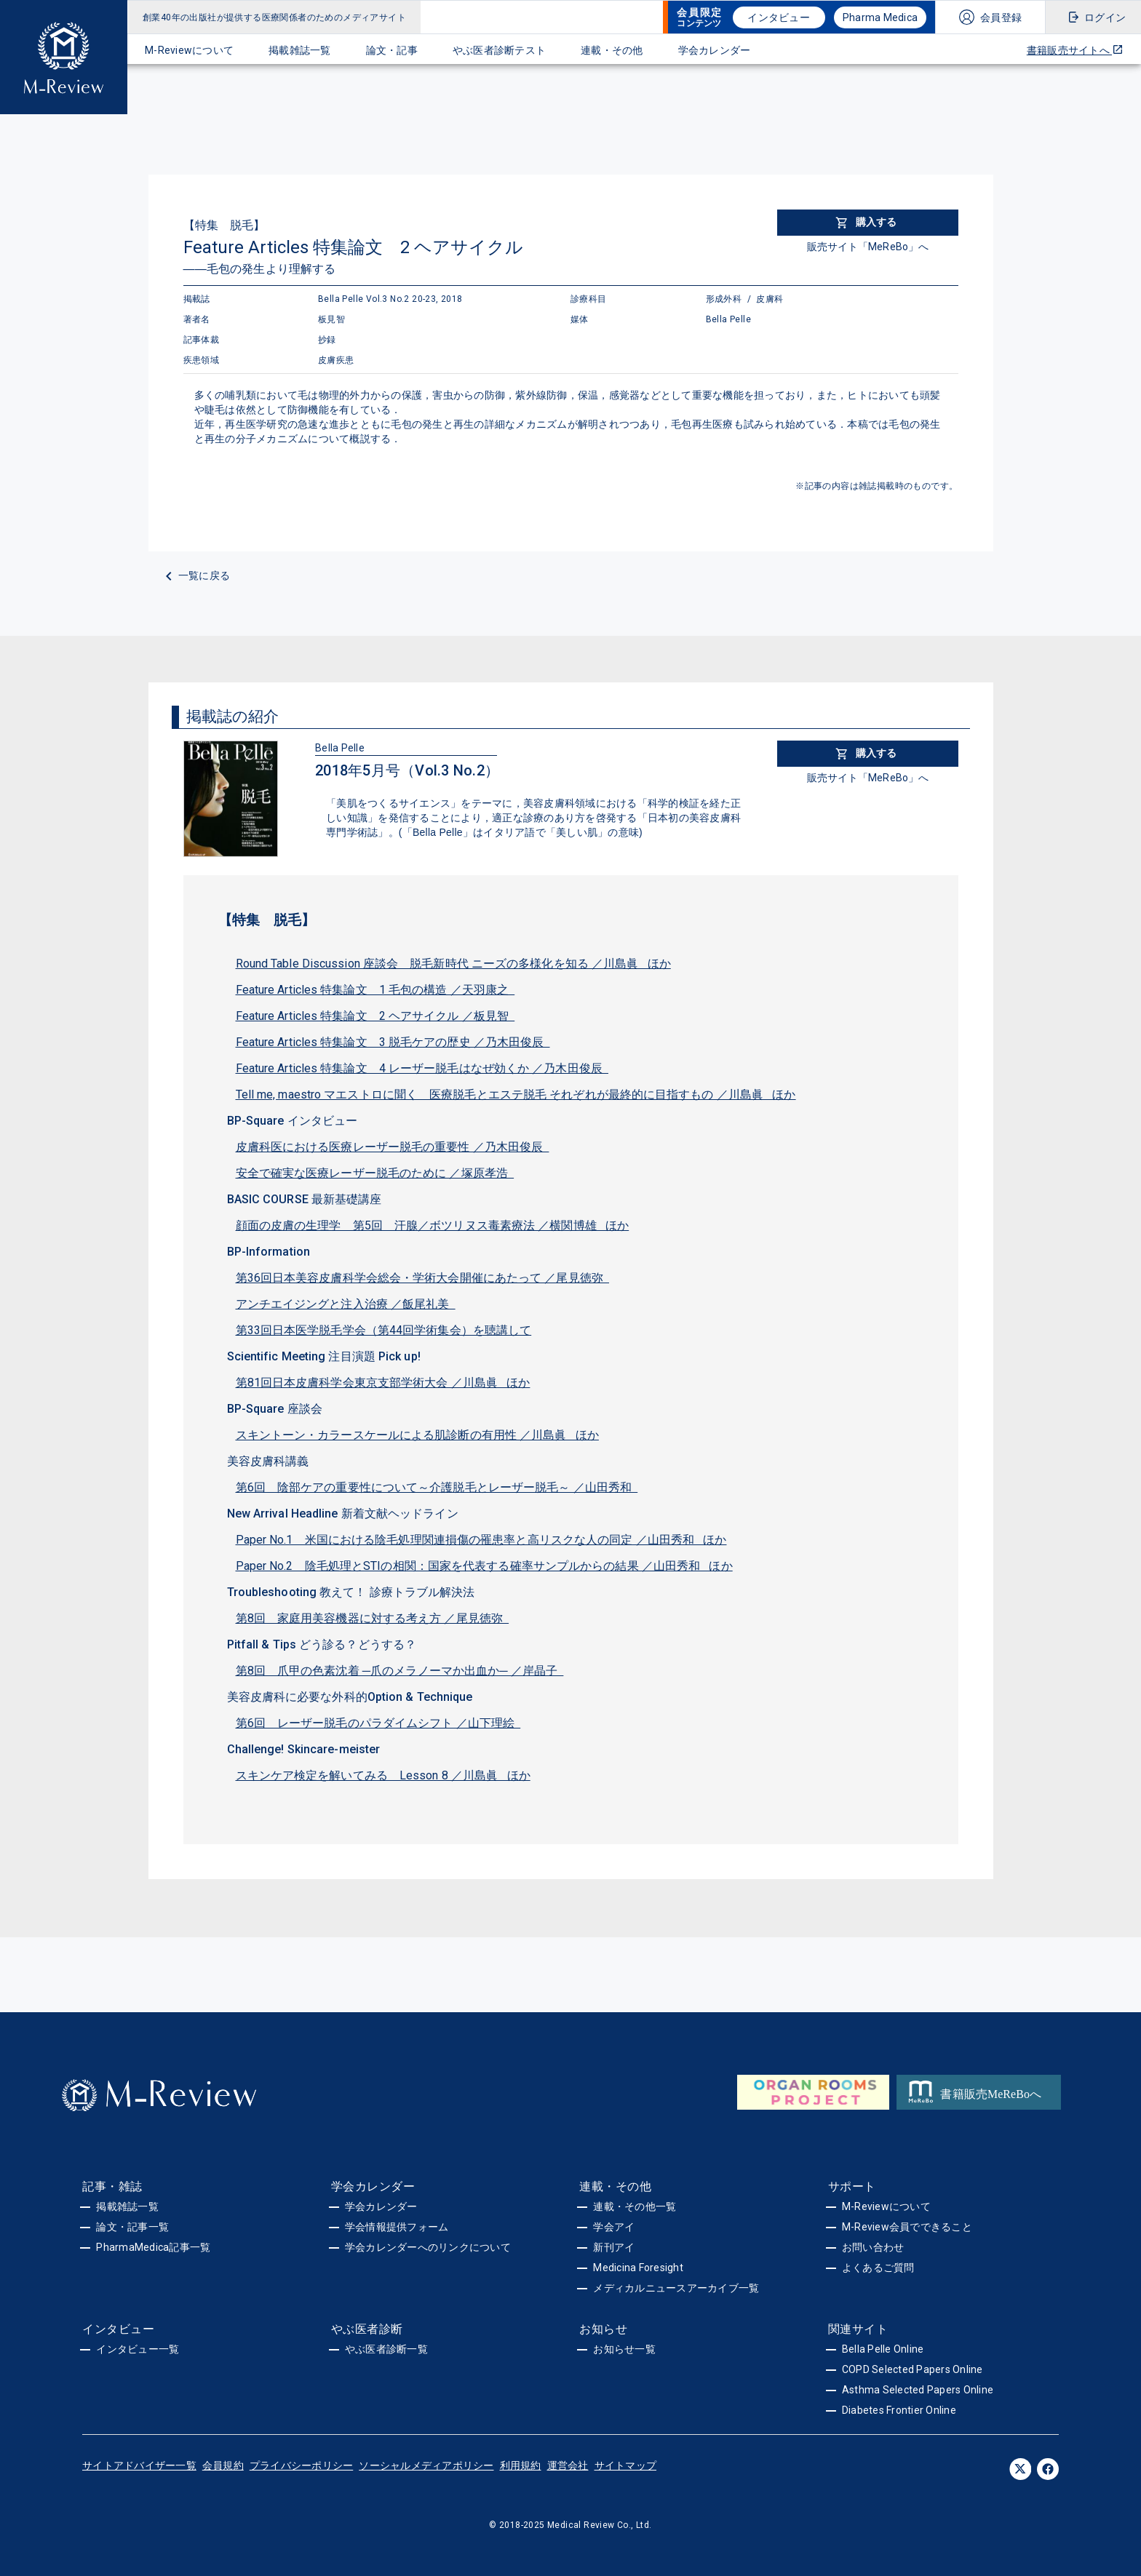  What do you see at coordinates (428, 2247) in the screenshot?
I see `学会カレンダーへのリンクについて` at bounding box center [428, 2247].